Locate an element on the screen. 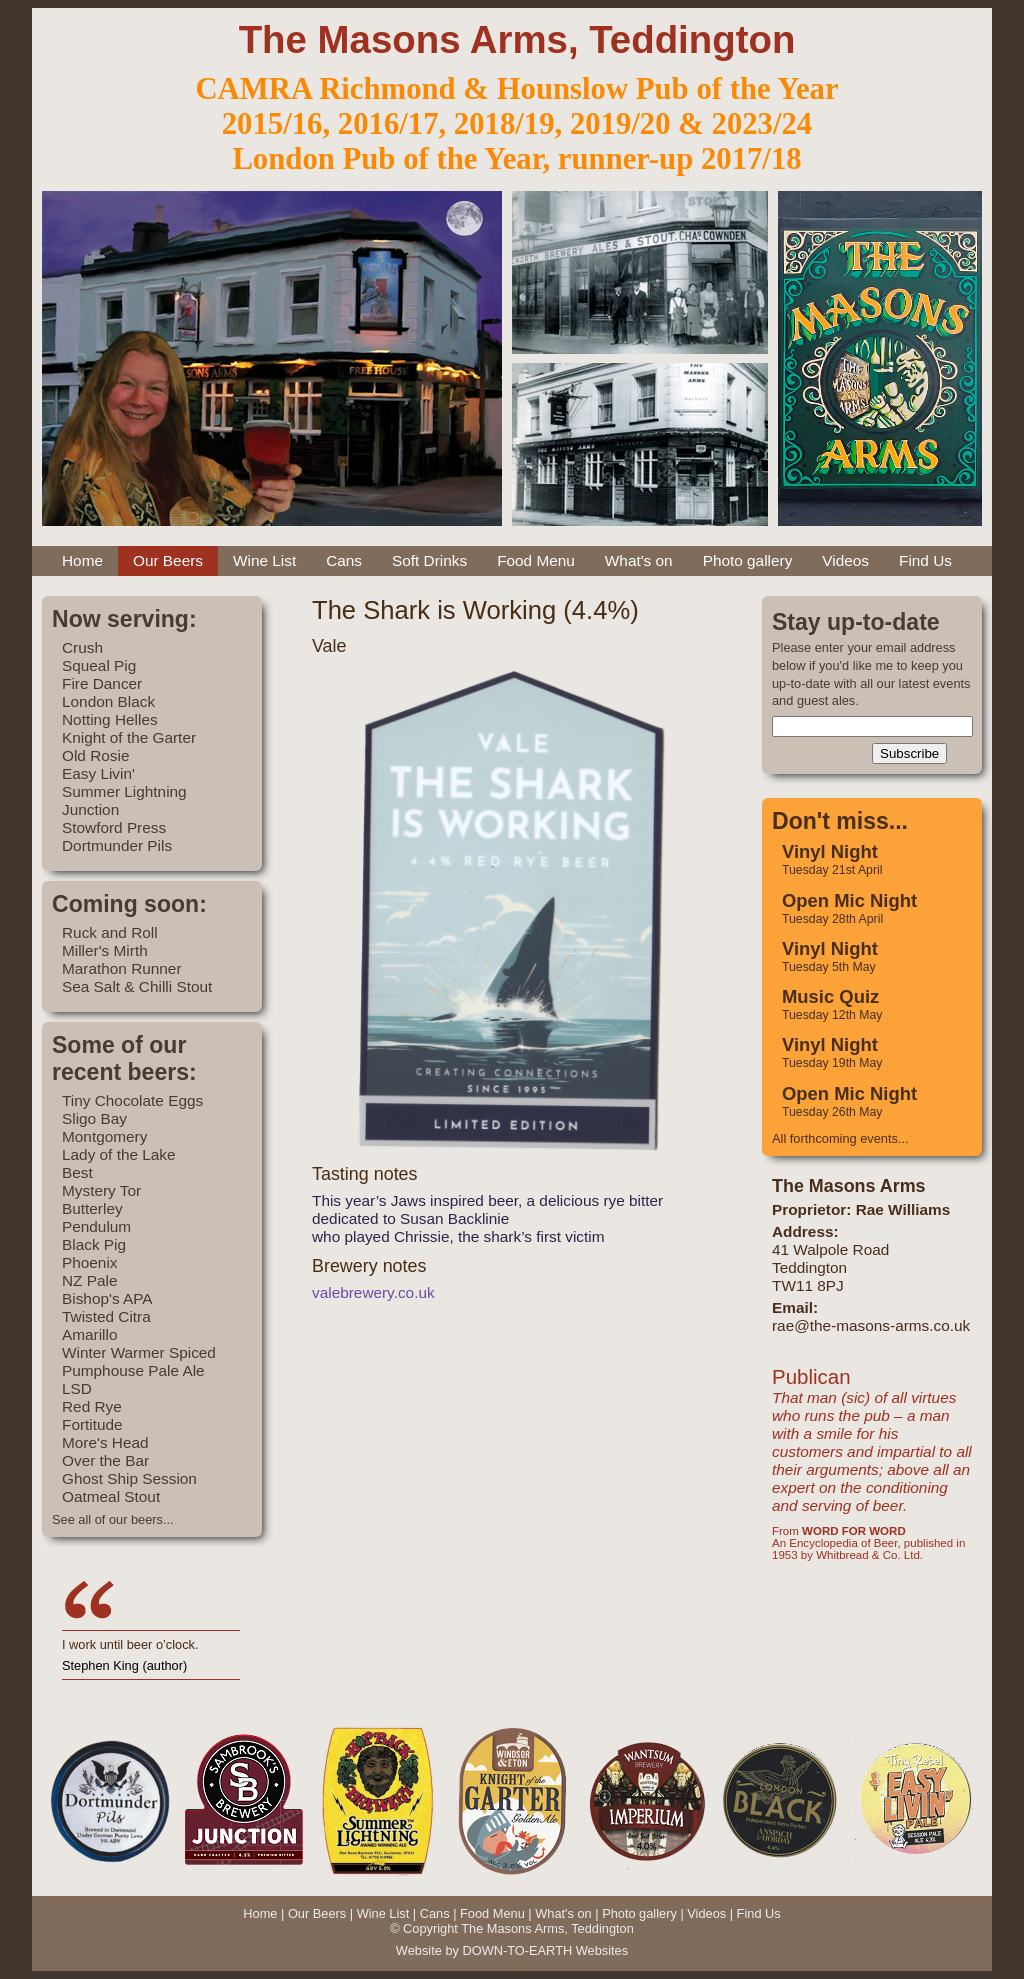  LSD is located at coordinates (77, 1388).